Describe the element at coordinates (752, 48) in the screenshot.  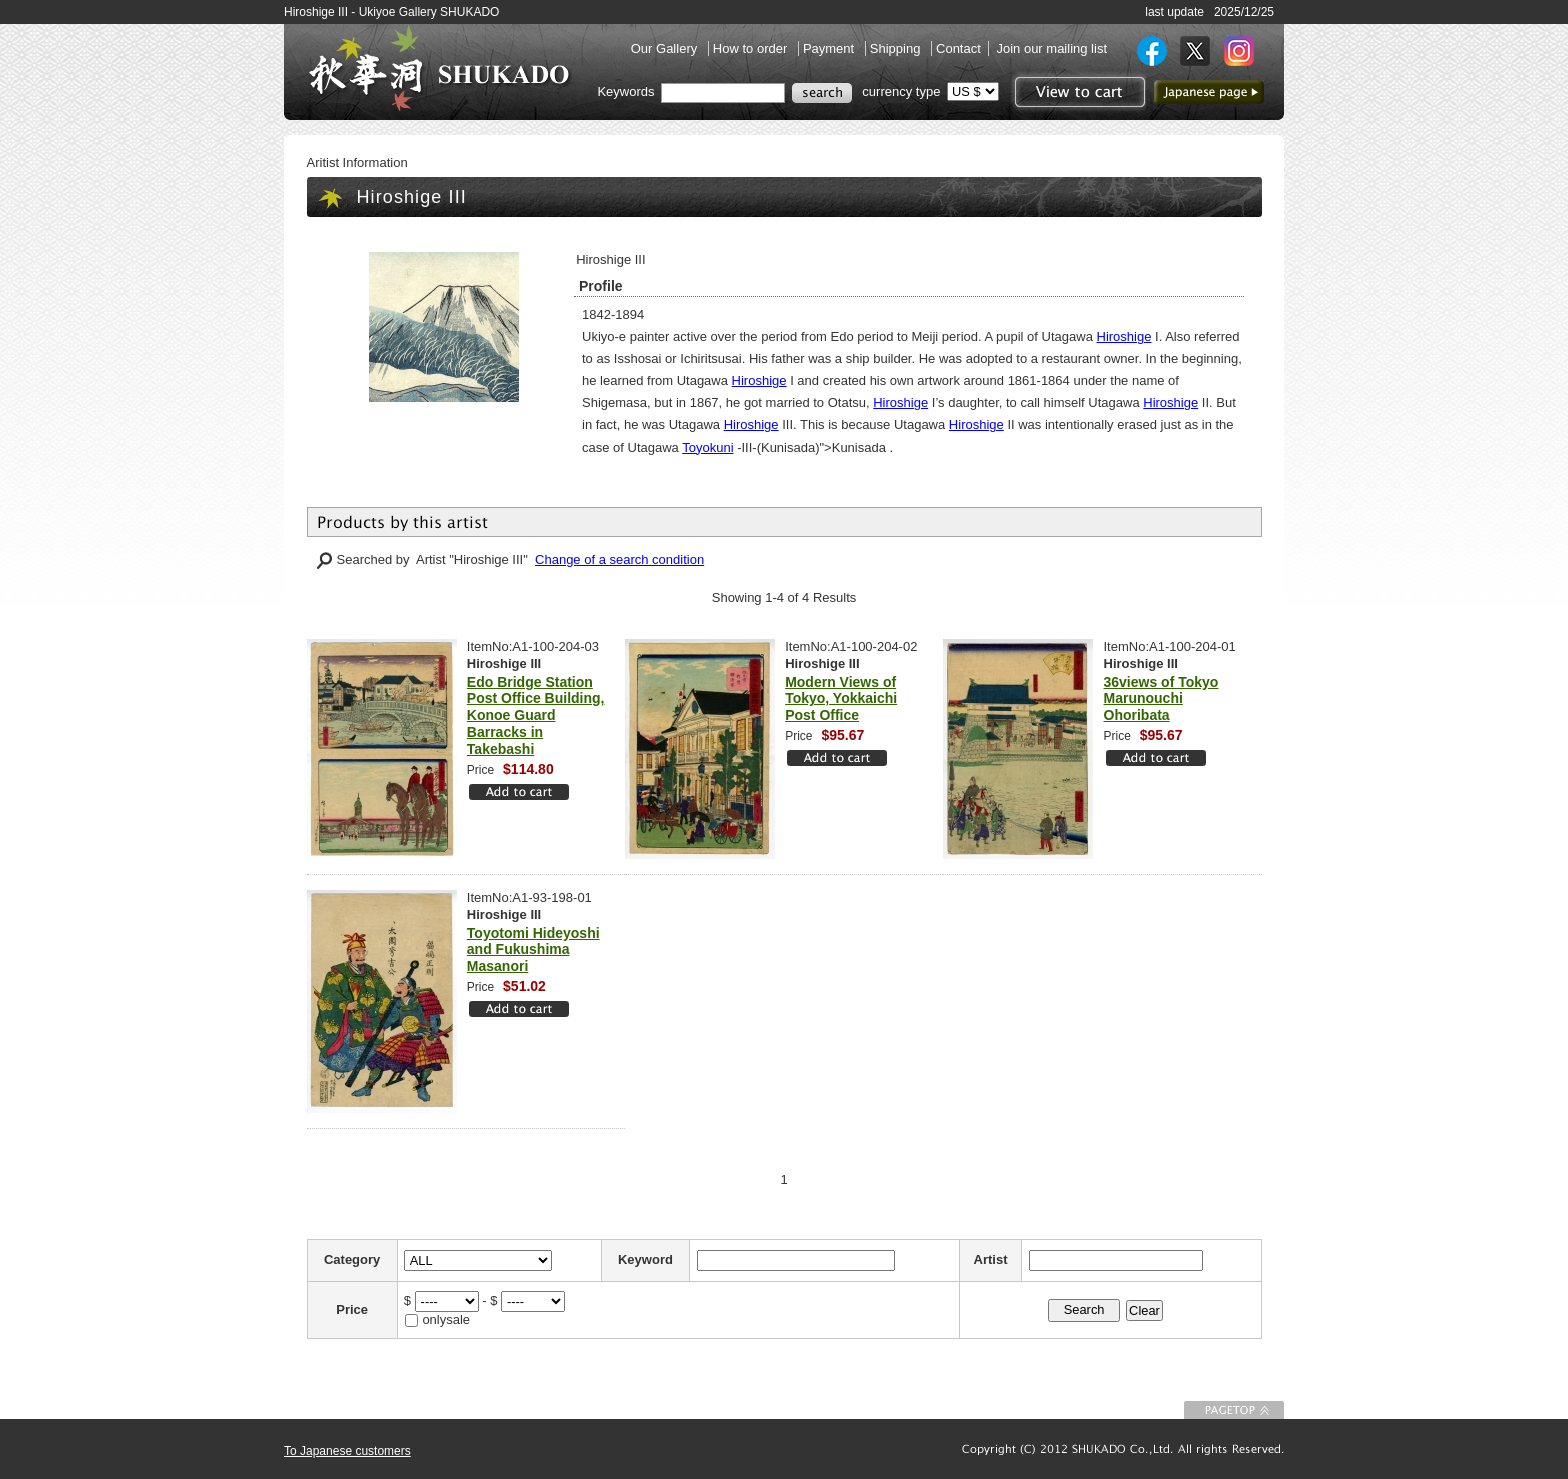
I see `How to order` at that location.